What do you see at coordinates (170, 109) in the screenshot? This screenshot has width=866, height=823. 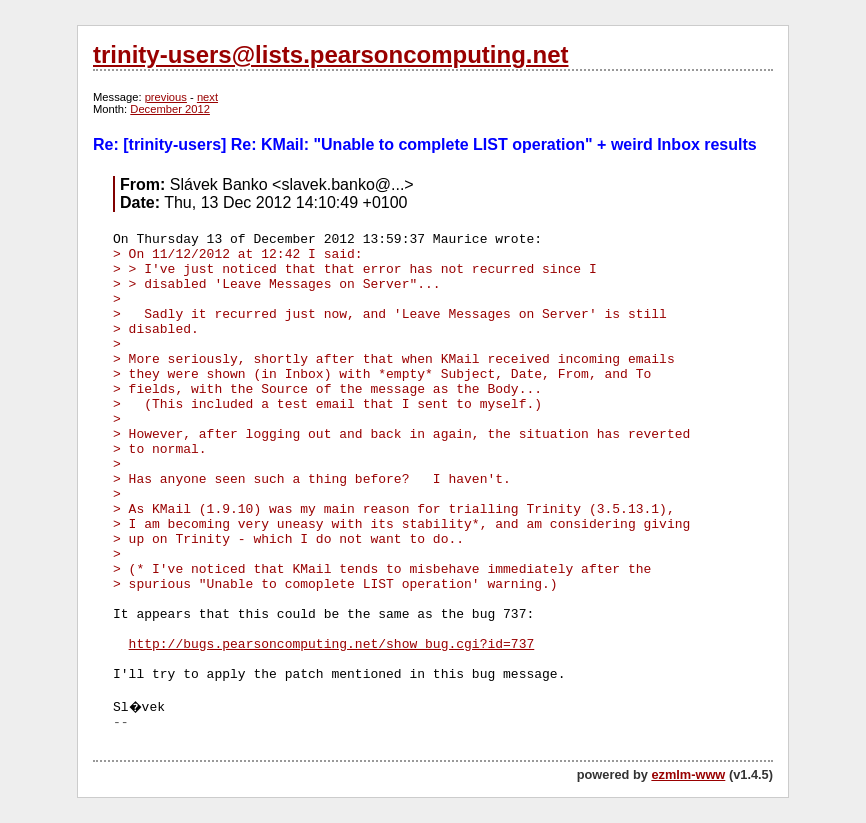 I see `December 2012` at bounding box center [170, 109].